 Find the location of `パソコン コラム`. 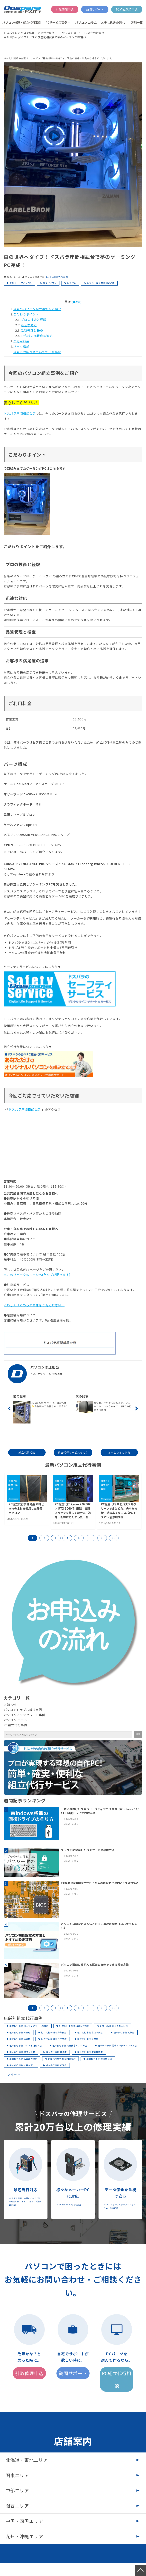

パソコン コラム is located at coordinates (86, 22).